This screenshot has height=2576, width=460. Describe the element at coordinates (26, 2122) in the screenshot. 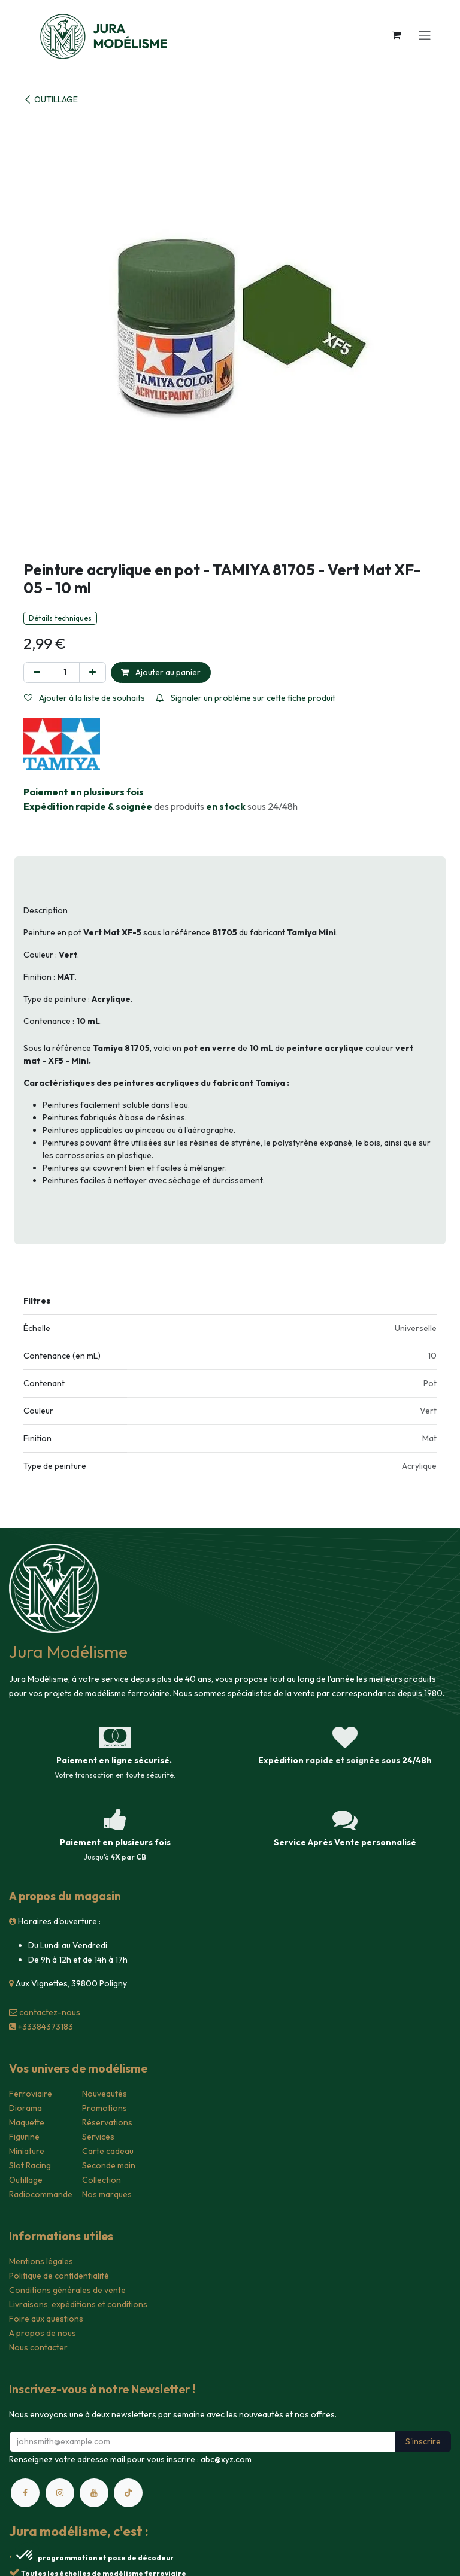

I see `Maquette` at that location.